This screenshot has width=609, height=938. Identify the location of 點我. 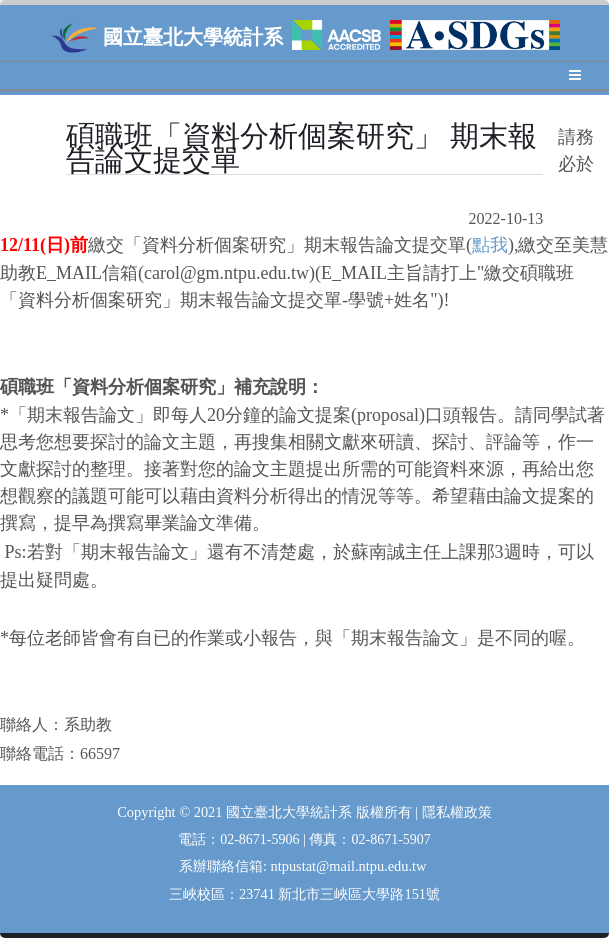
(490, 245).